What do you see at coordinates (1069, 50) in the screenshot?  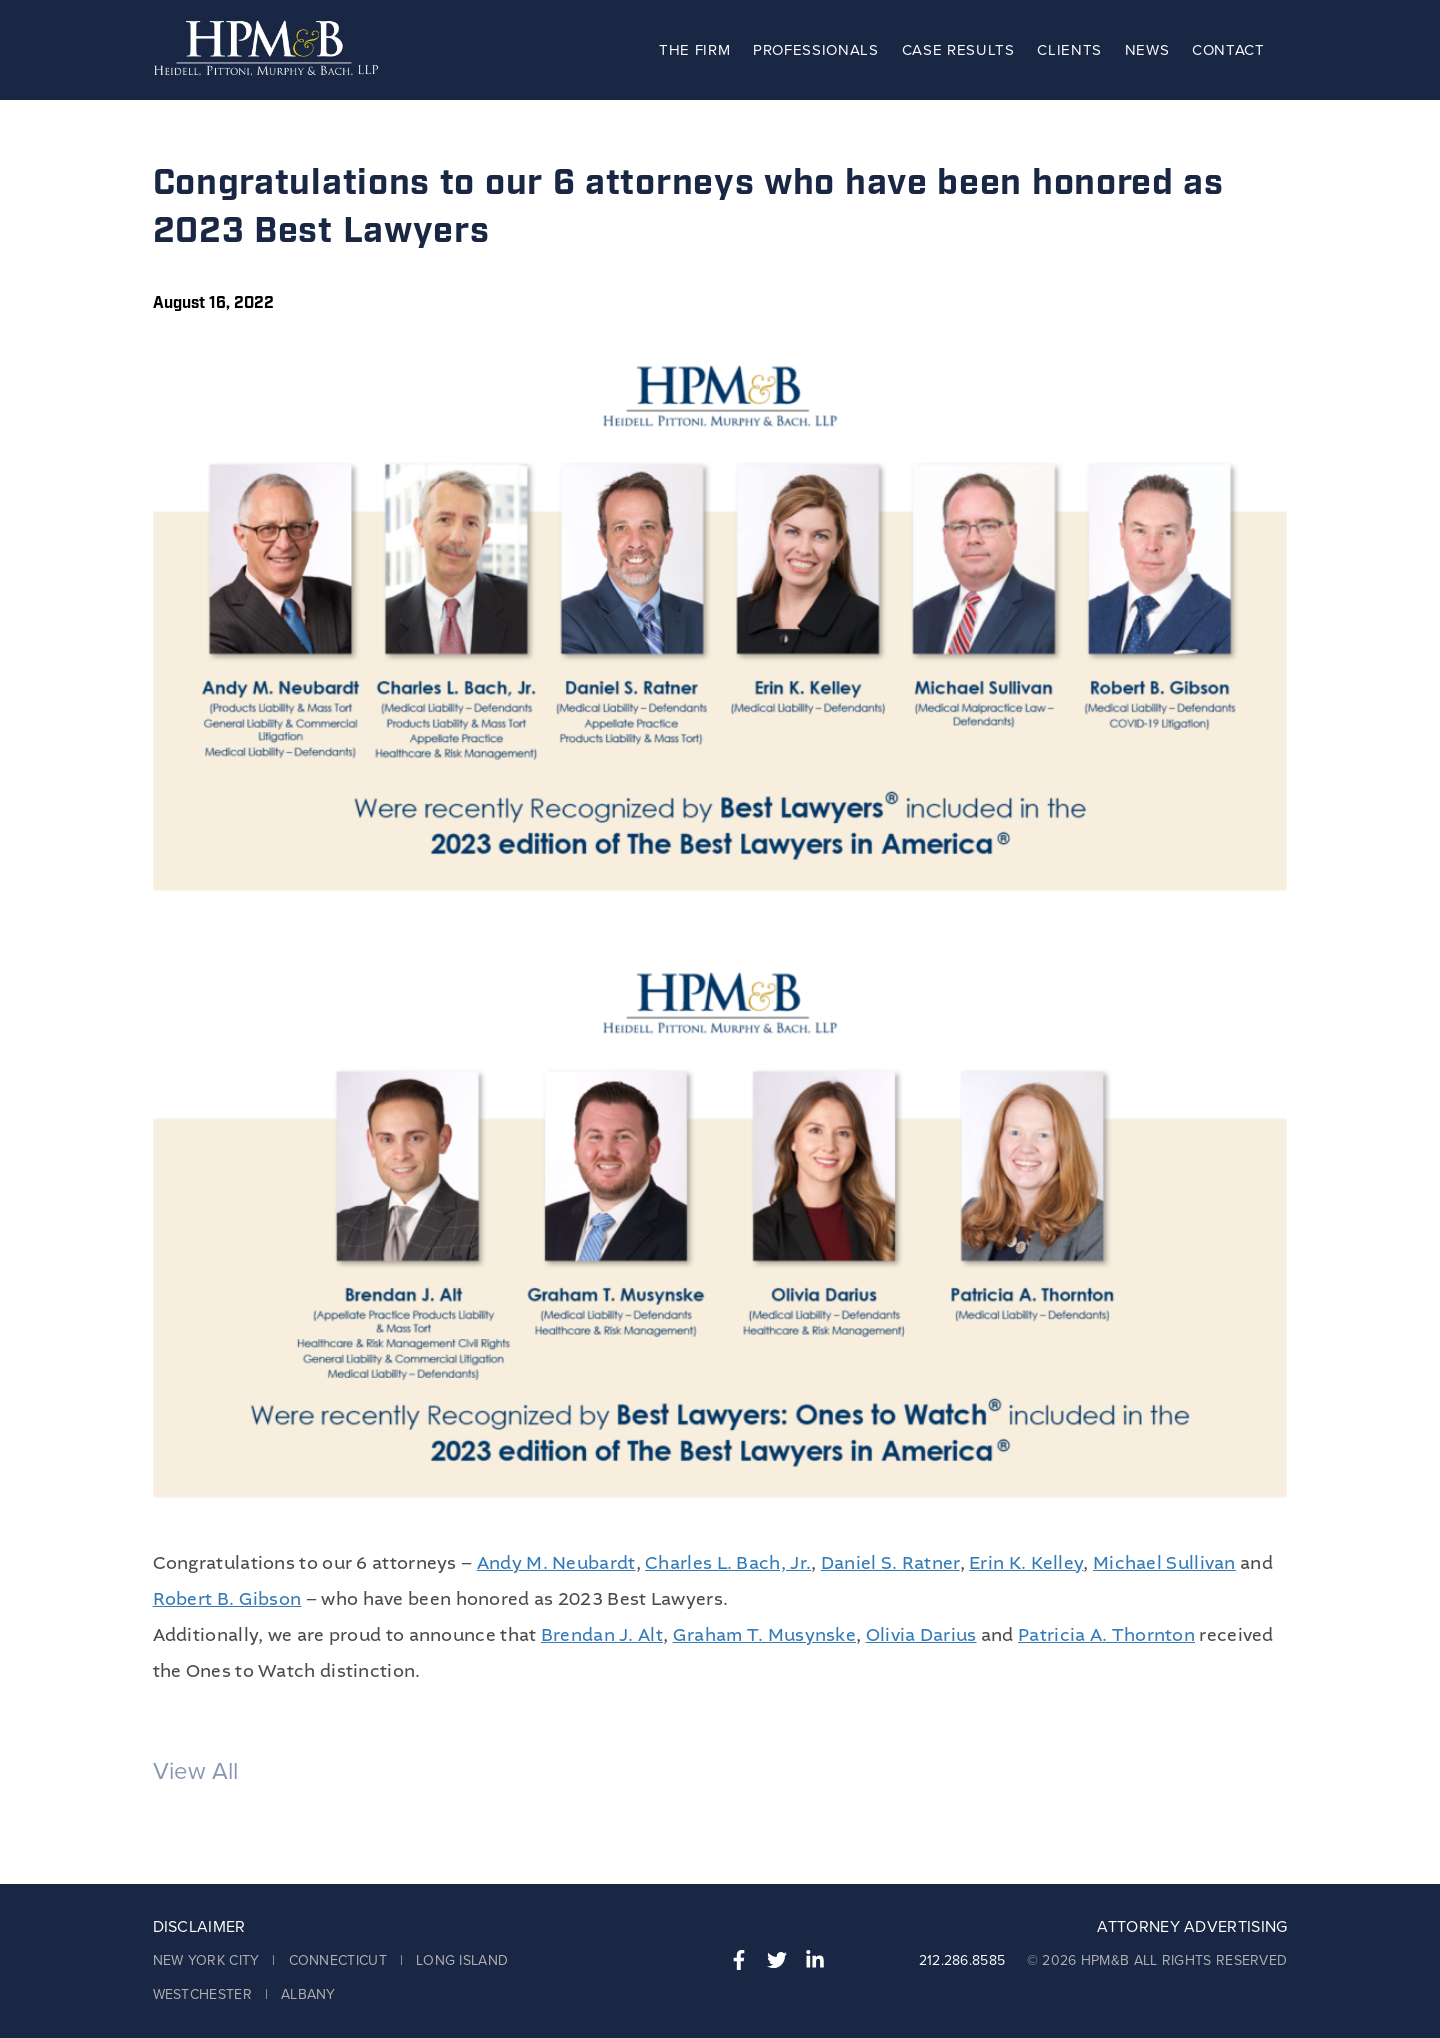 I see `Clients` at bounding box center [1069, 50].